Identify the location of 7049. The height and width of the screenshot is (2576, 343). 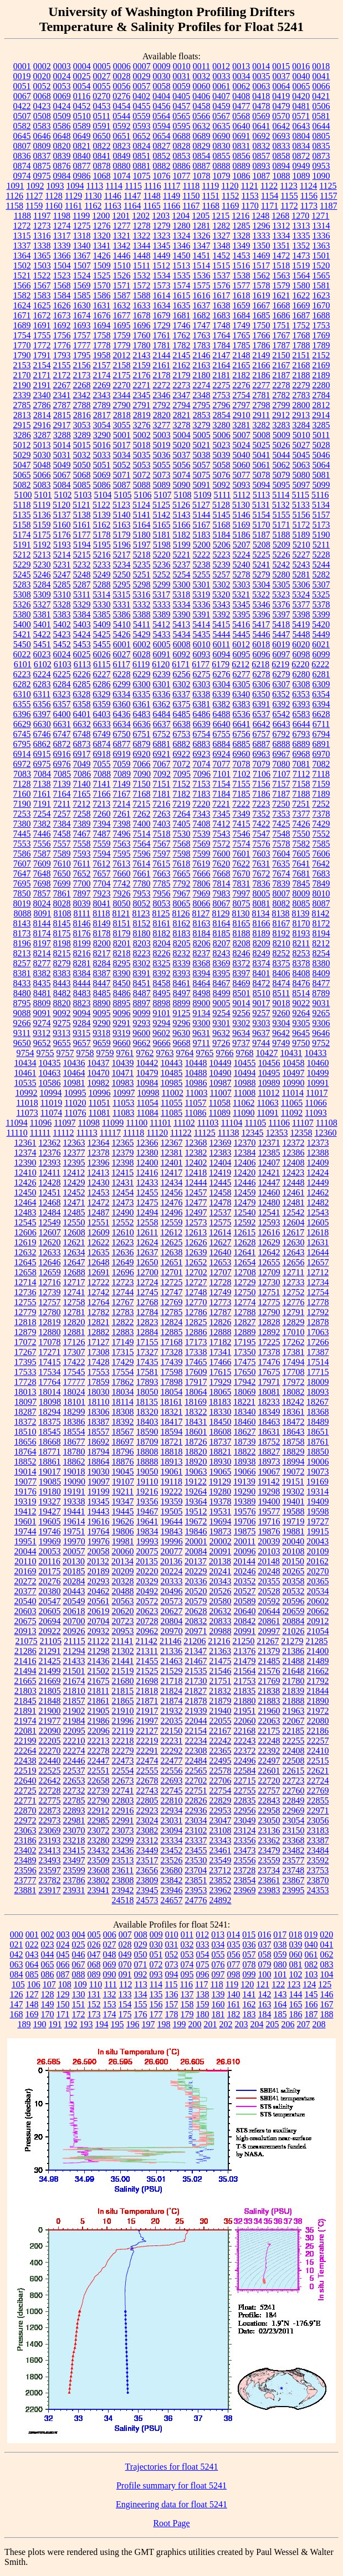
(82, 764).